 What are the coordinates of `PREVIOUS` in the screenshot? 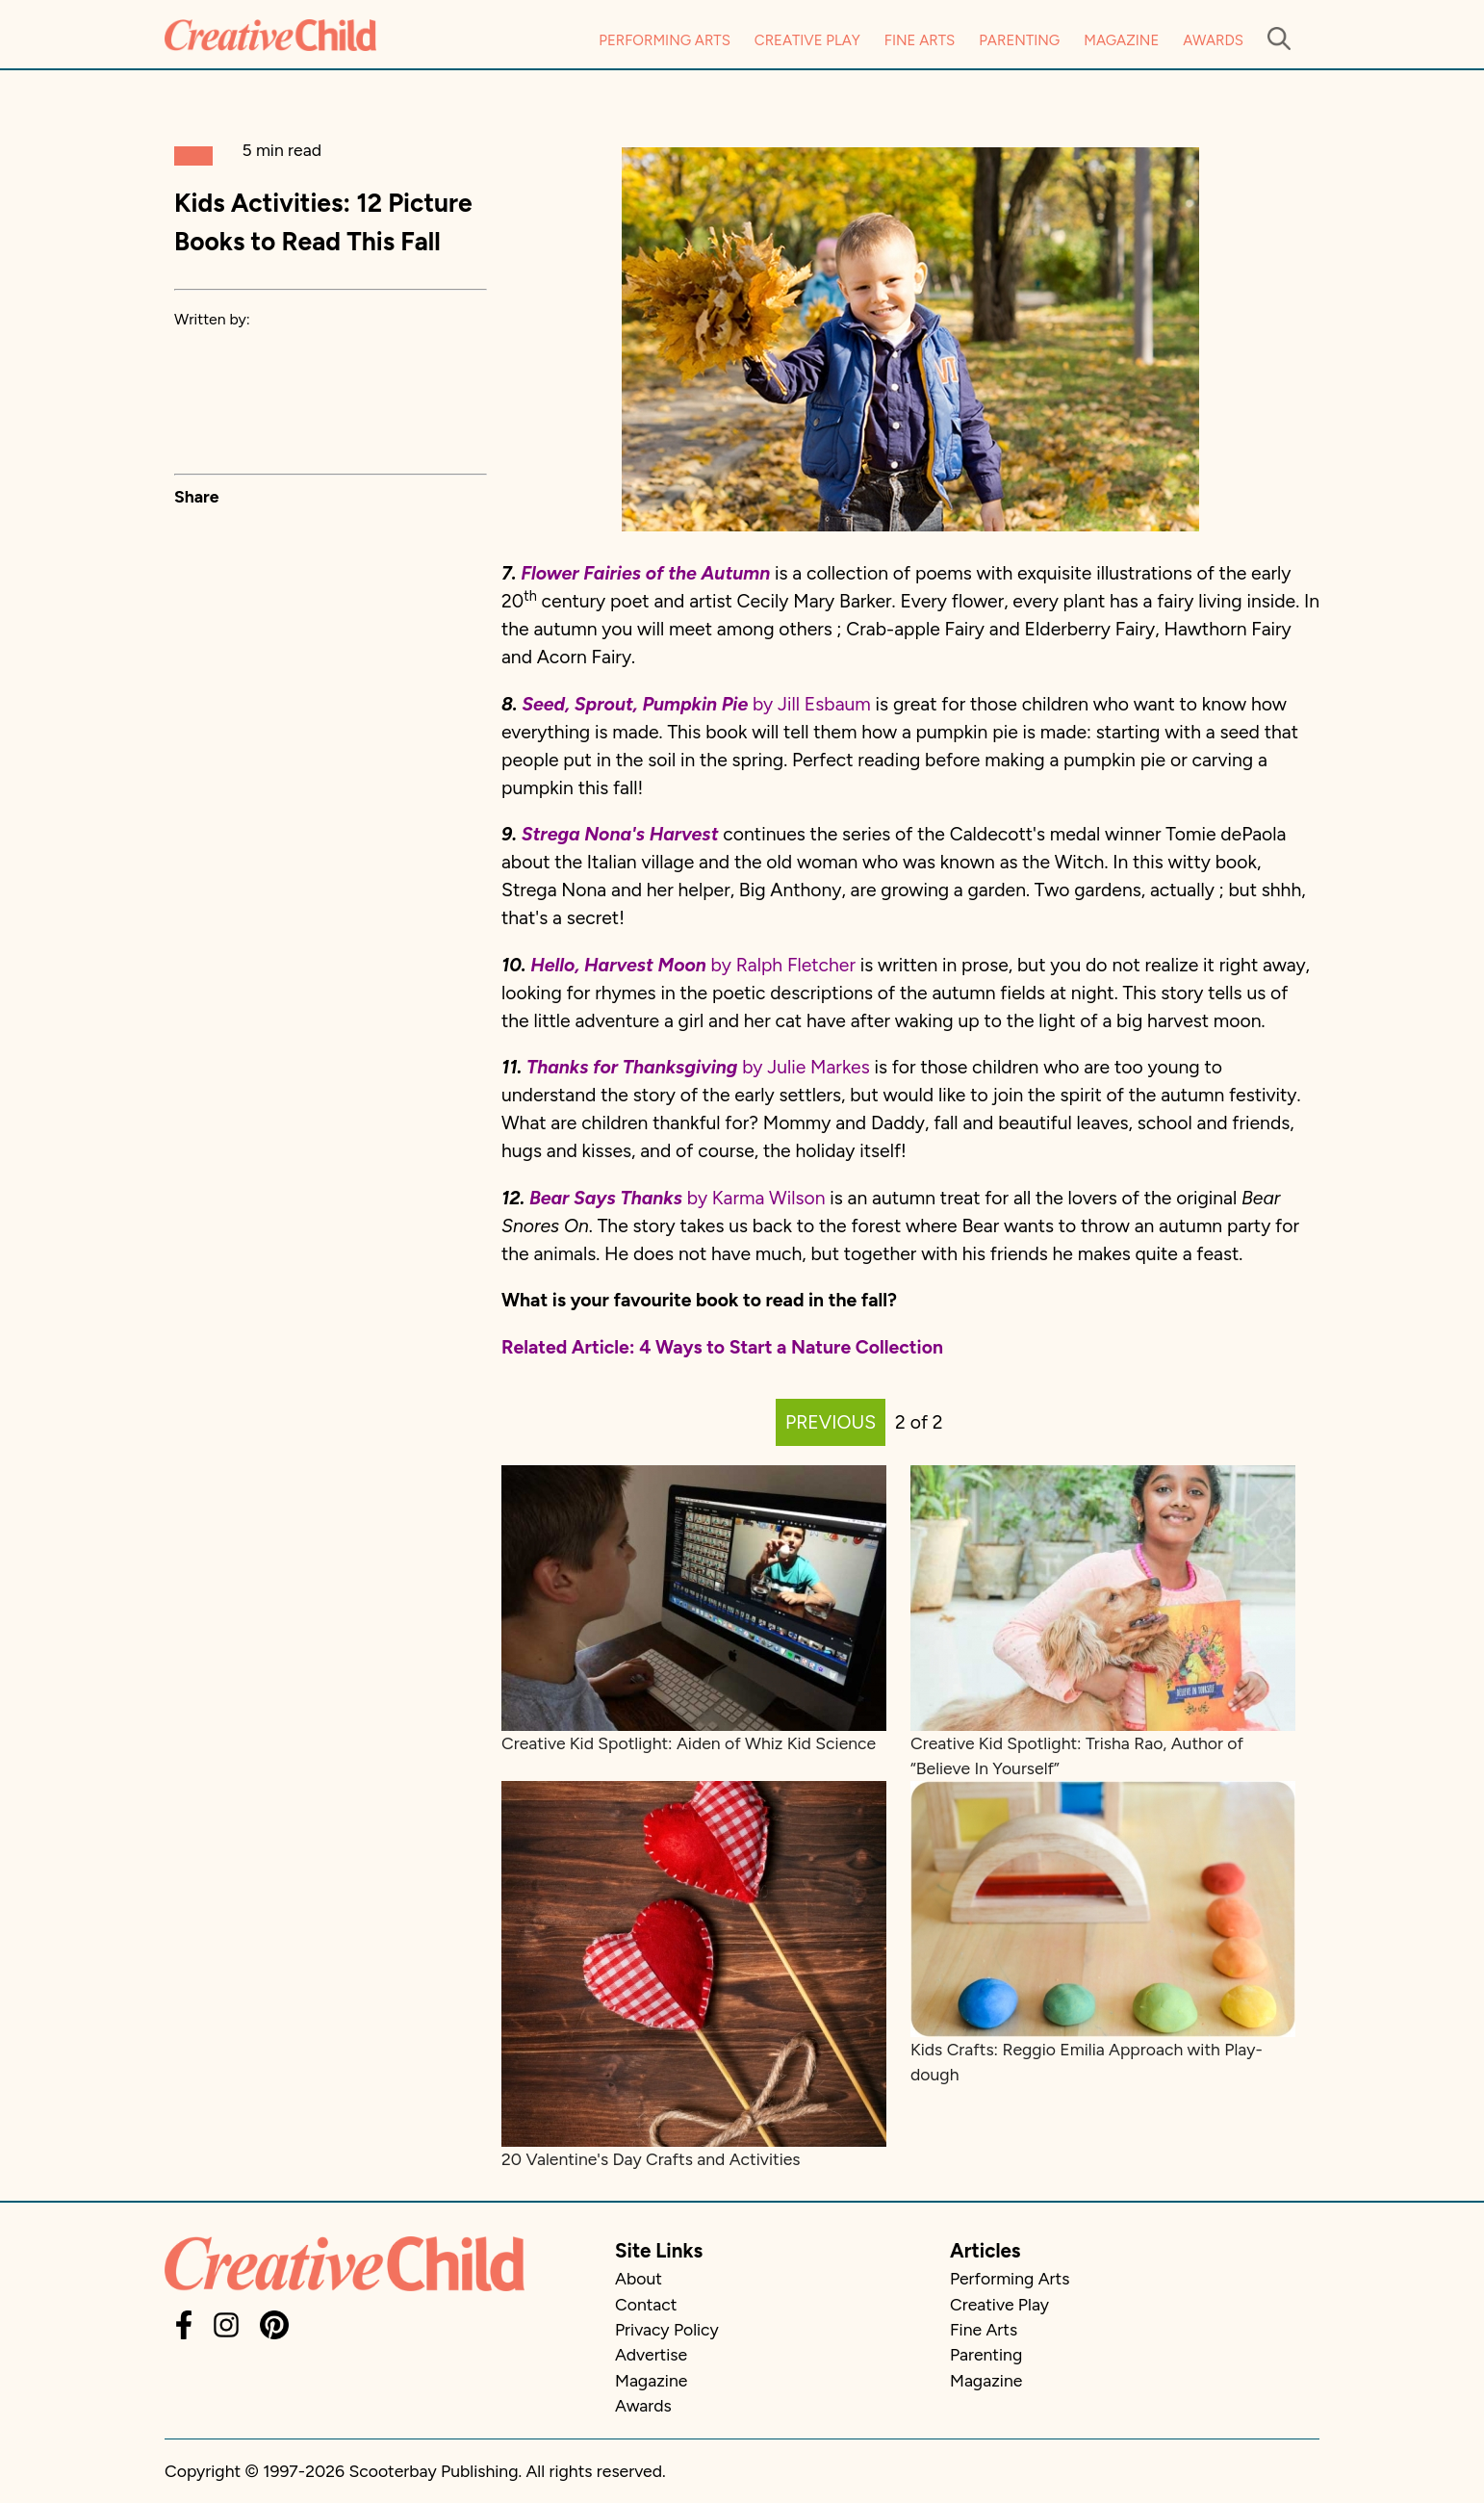 It's located at (830, 1422).